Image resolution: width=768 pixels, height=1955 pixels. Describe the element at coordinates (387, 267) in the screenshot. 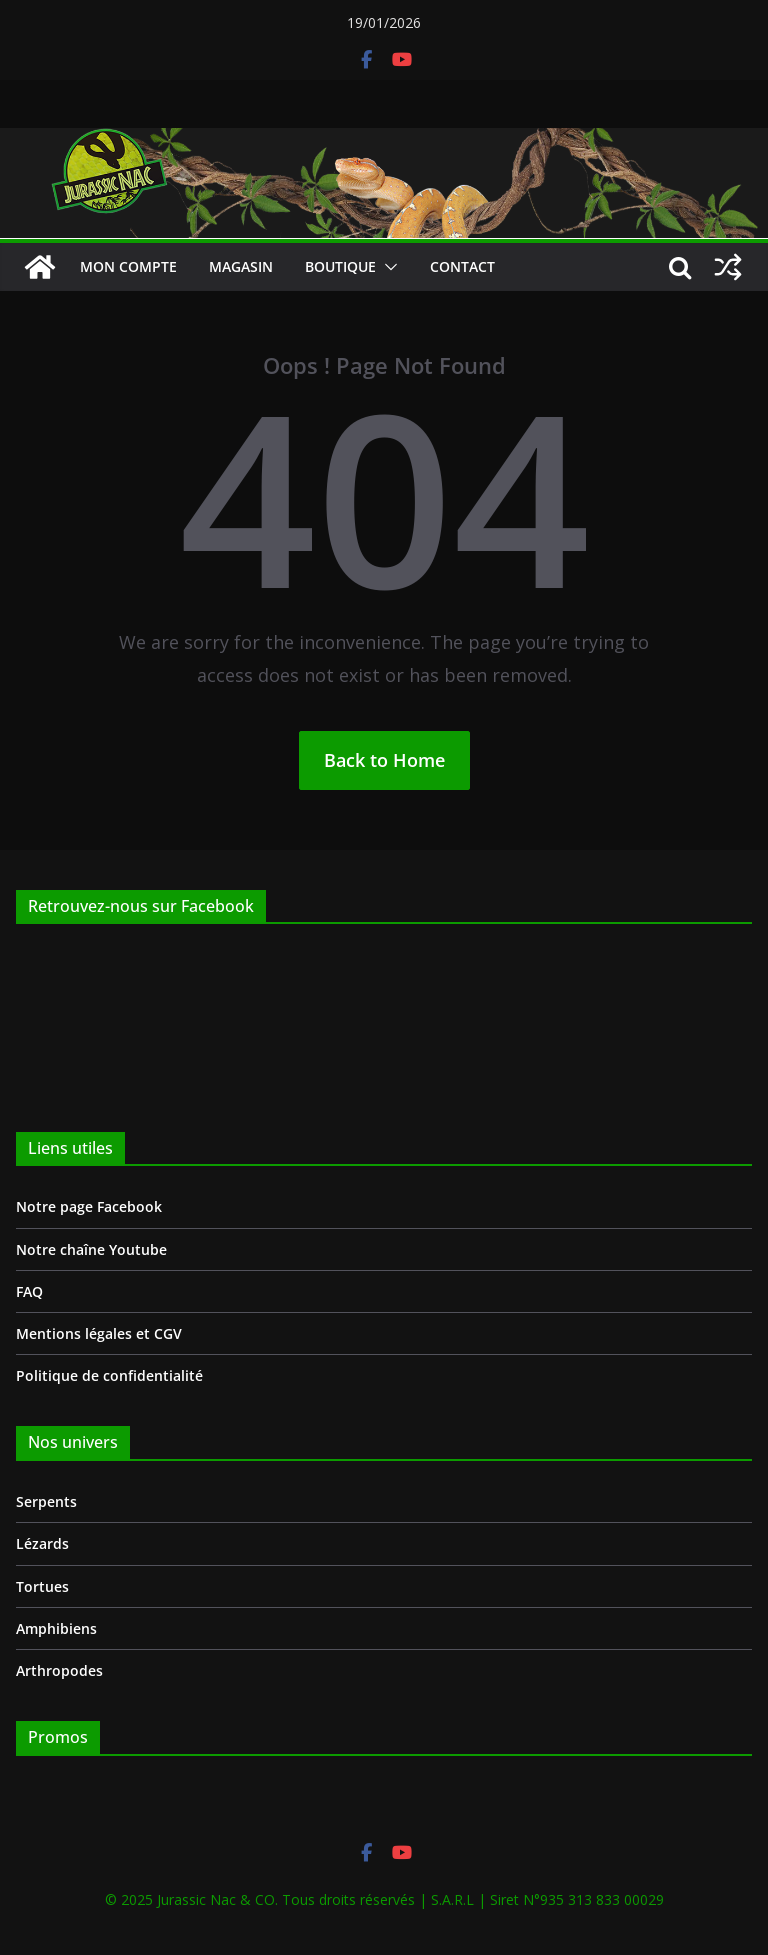

I see `[button]` at that location.